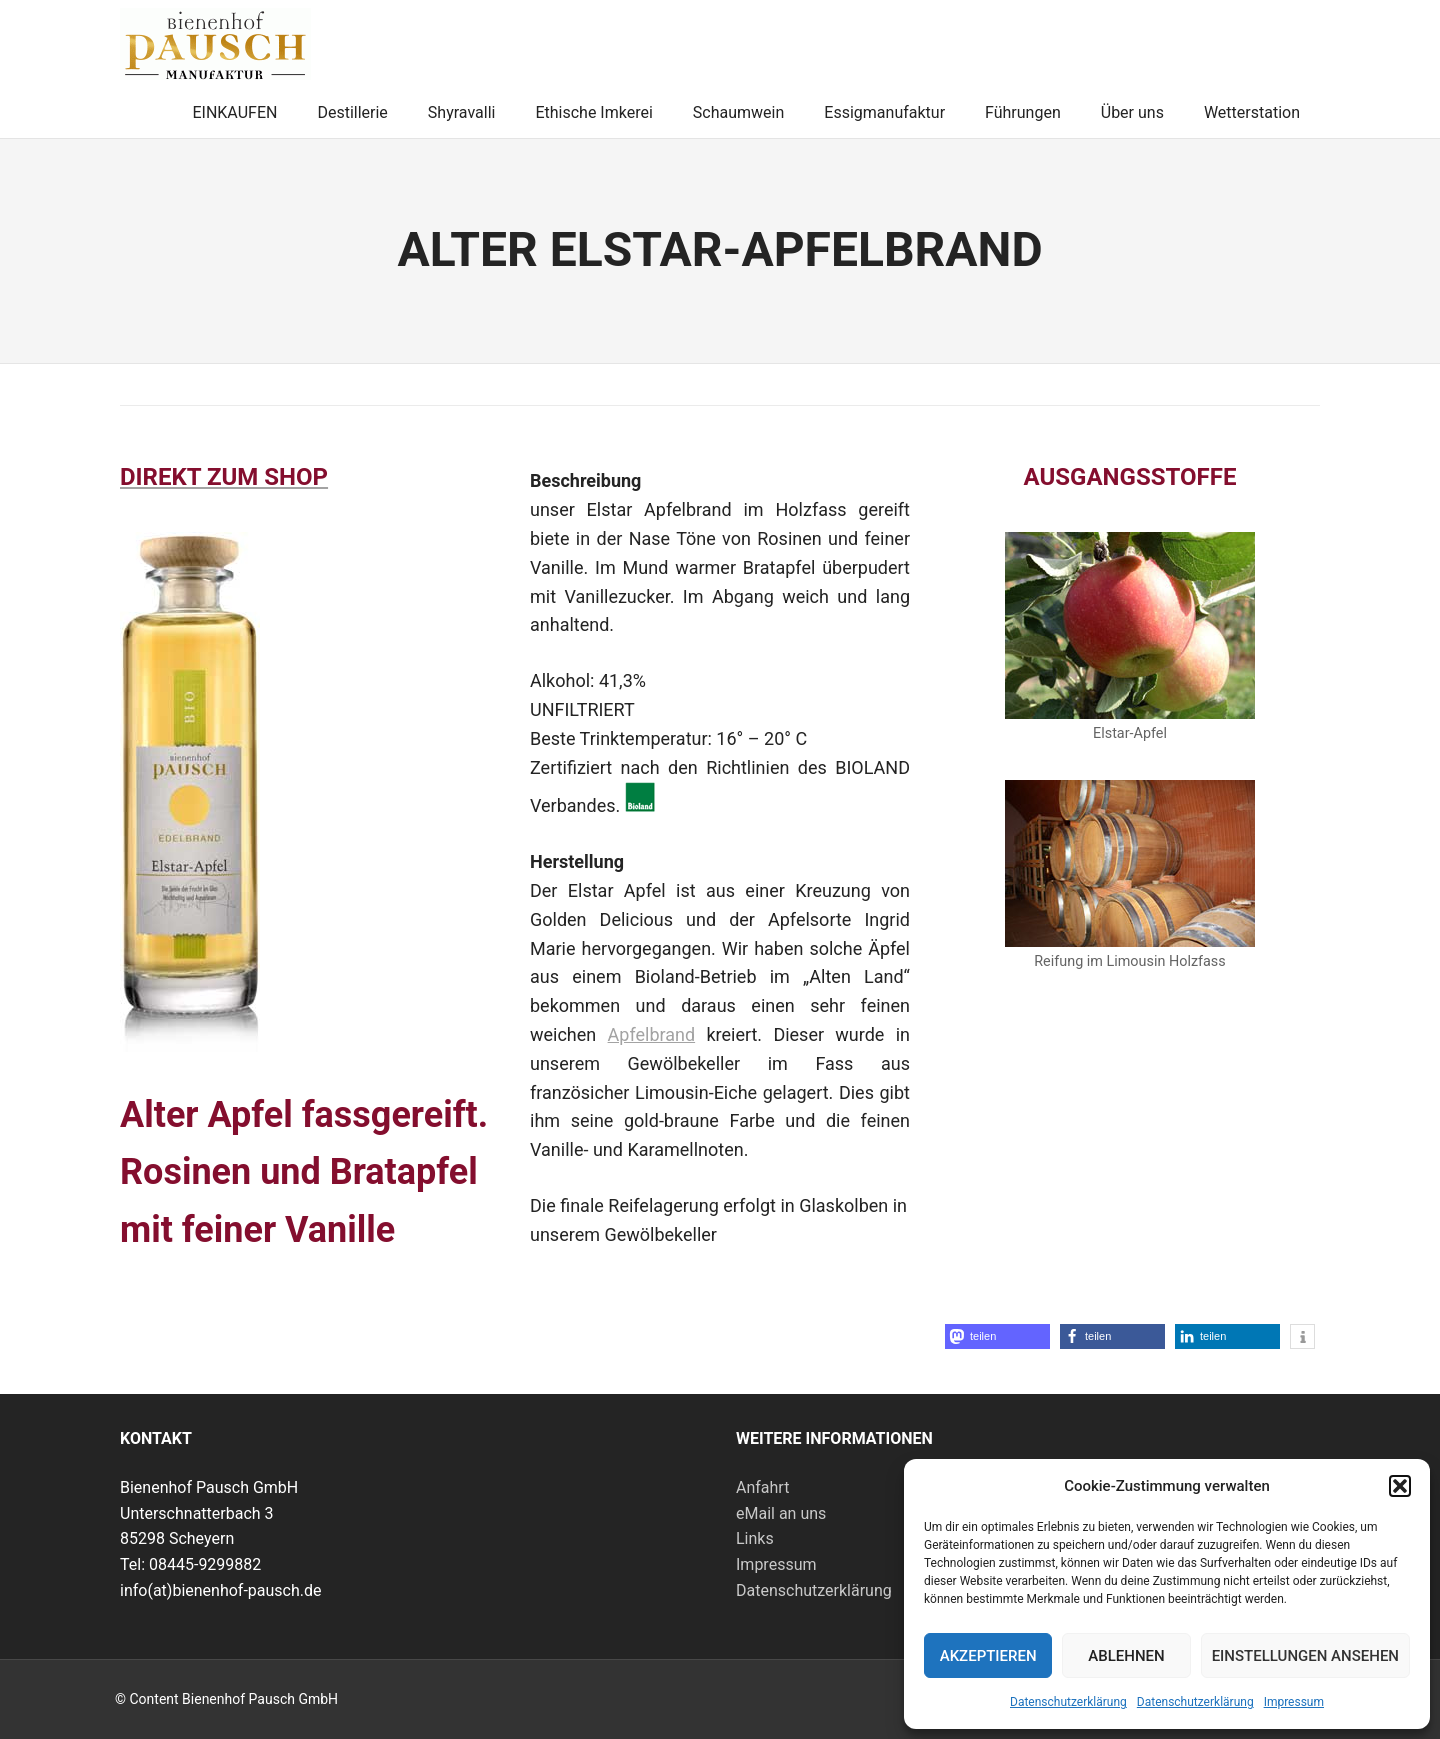 Image resolution: width=1440 pixels, height=1739 pixels. Describe the element at coordinates (884, 112) in the screenshot. I see `Essigmanufaktur` at that location.